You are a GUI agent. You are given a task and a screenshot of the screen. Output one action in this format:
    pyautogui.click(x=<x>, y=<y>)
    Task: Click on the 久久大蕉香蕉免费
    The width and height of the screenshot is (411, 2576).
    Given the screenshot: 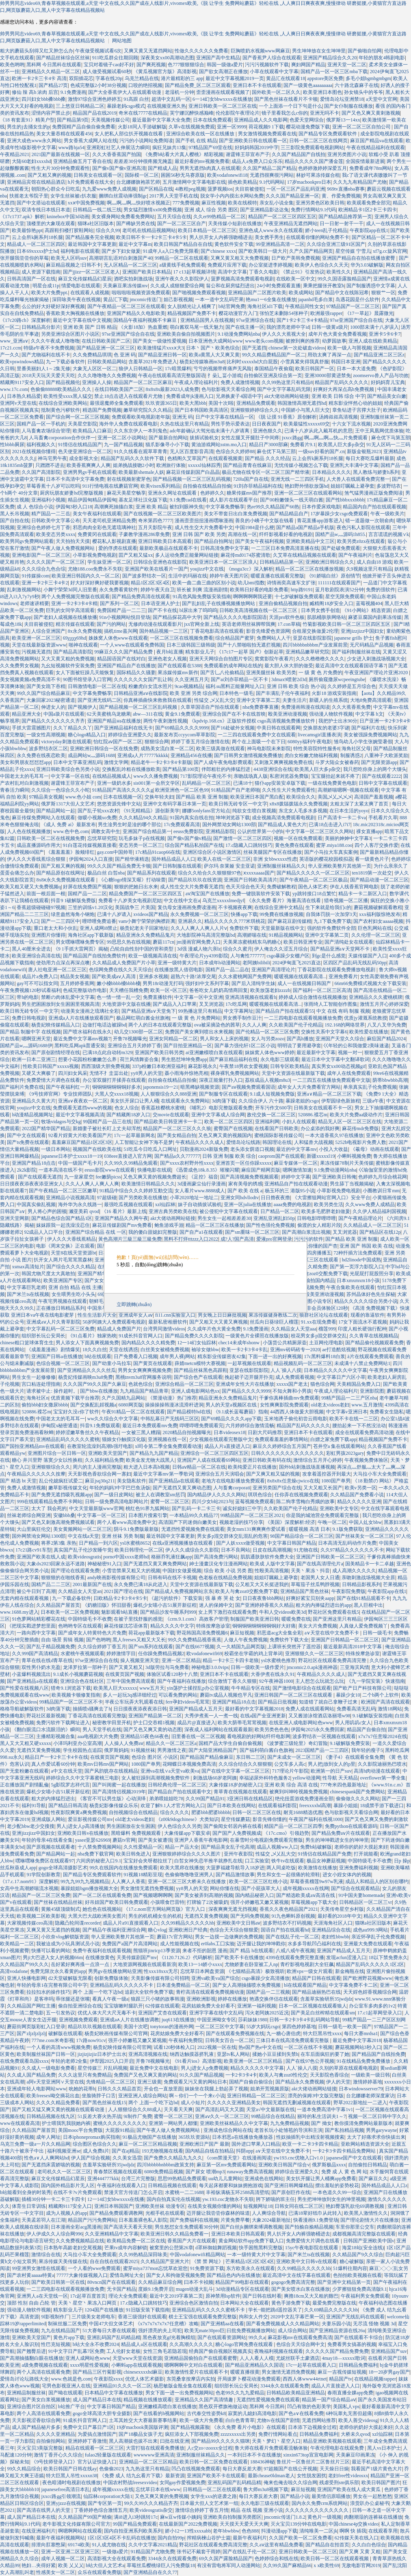 What is the action you would take?
    pyautogui.click(x=351, y=707)
    